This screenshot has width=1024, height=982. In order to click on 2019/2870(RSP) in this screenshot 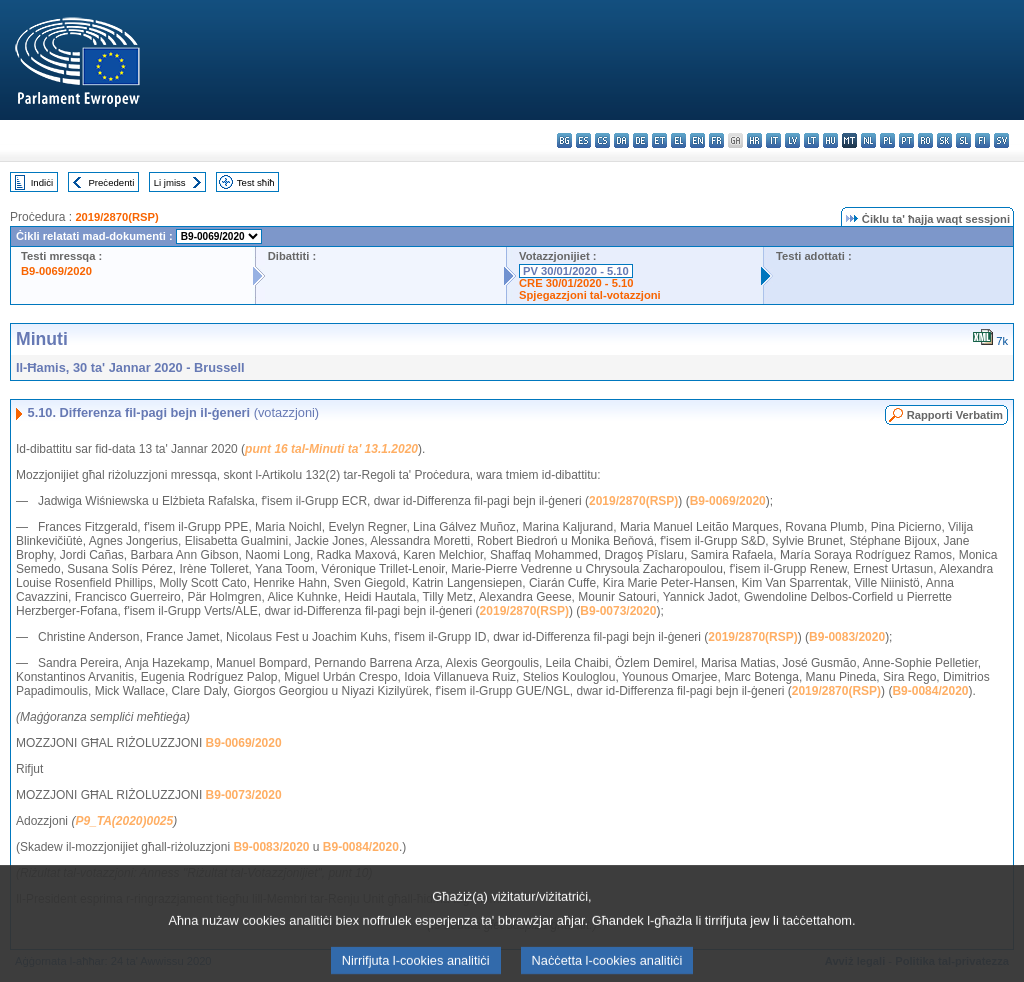, I will do `click(116, 217)`.